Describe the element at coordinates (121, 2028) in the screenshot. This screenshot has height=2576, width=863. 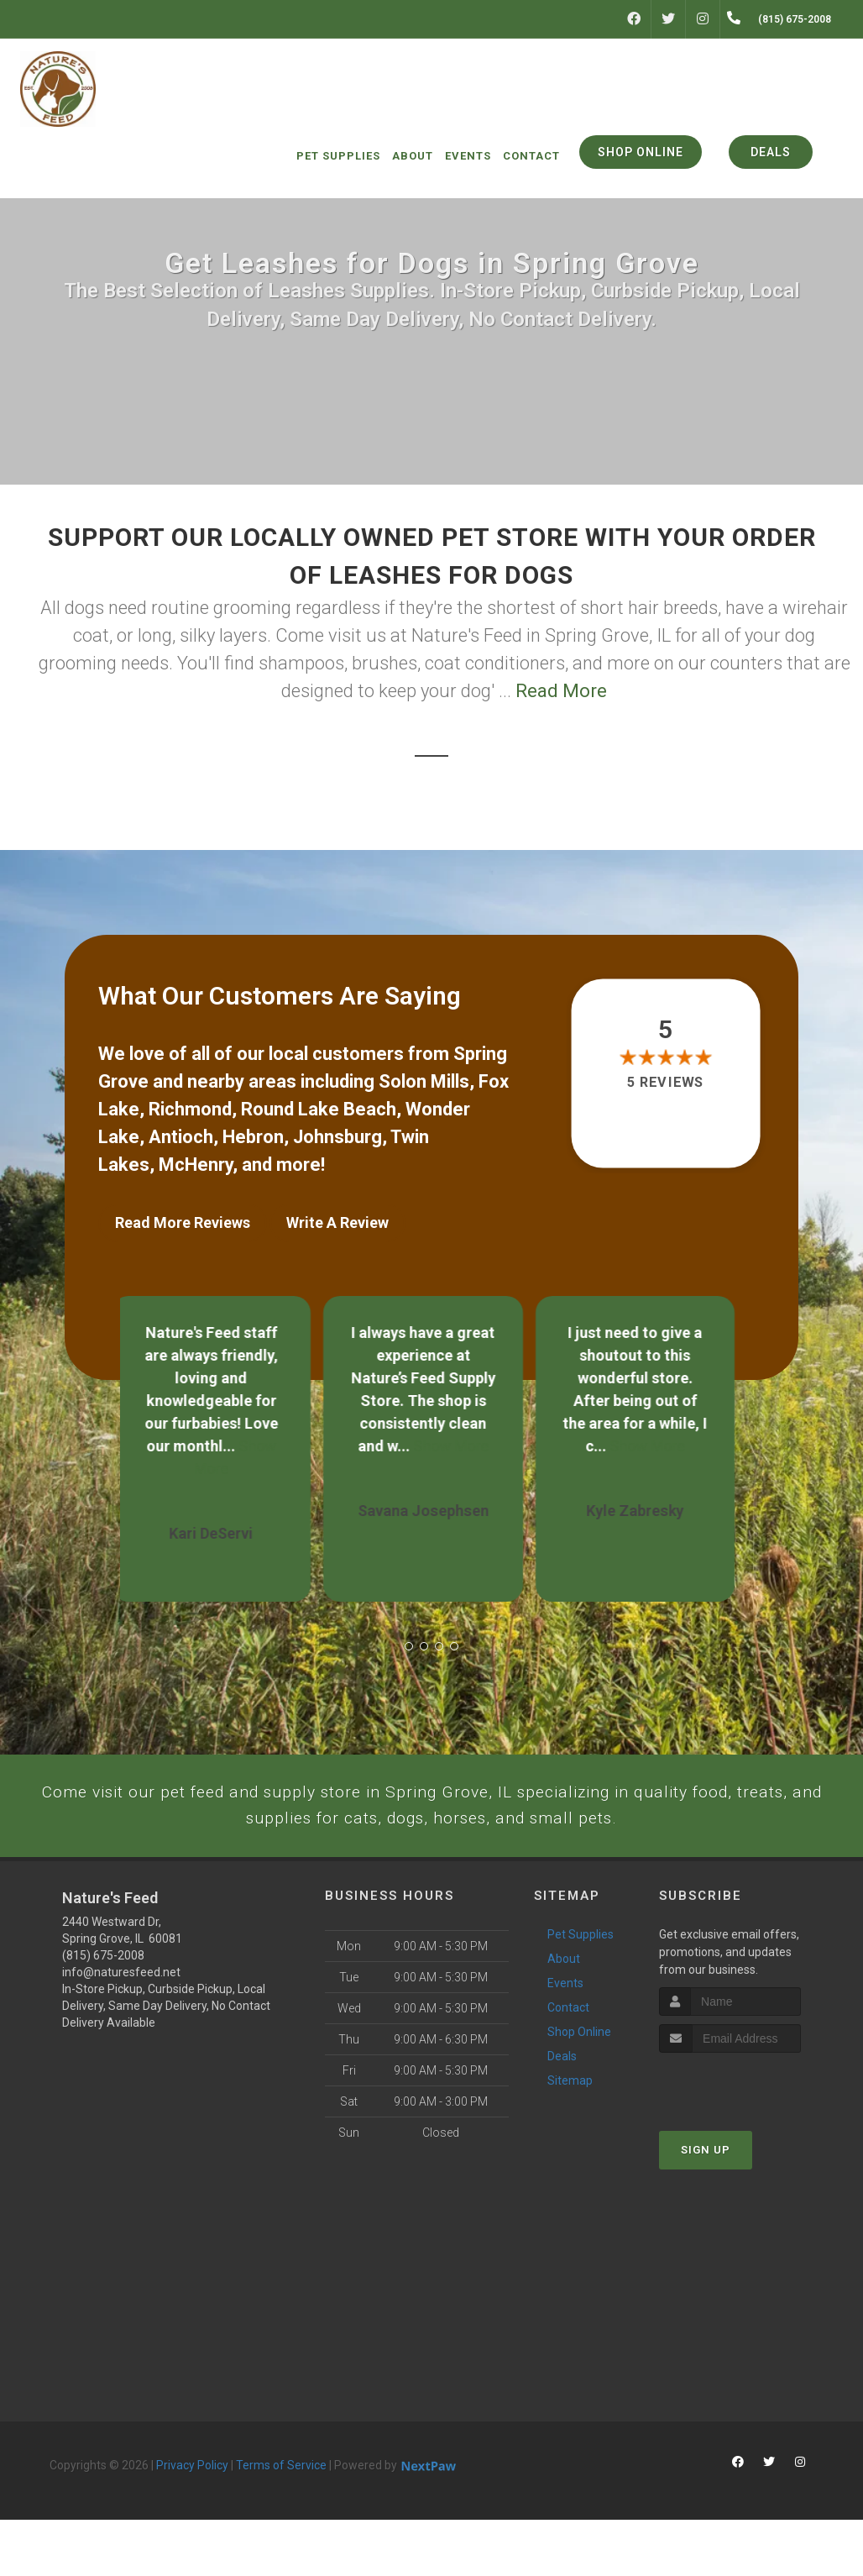
I see `info@naturesfeed.net` at that location.